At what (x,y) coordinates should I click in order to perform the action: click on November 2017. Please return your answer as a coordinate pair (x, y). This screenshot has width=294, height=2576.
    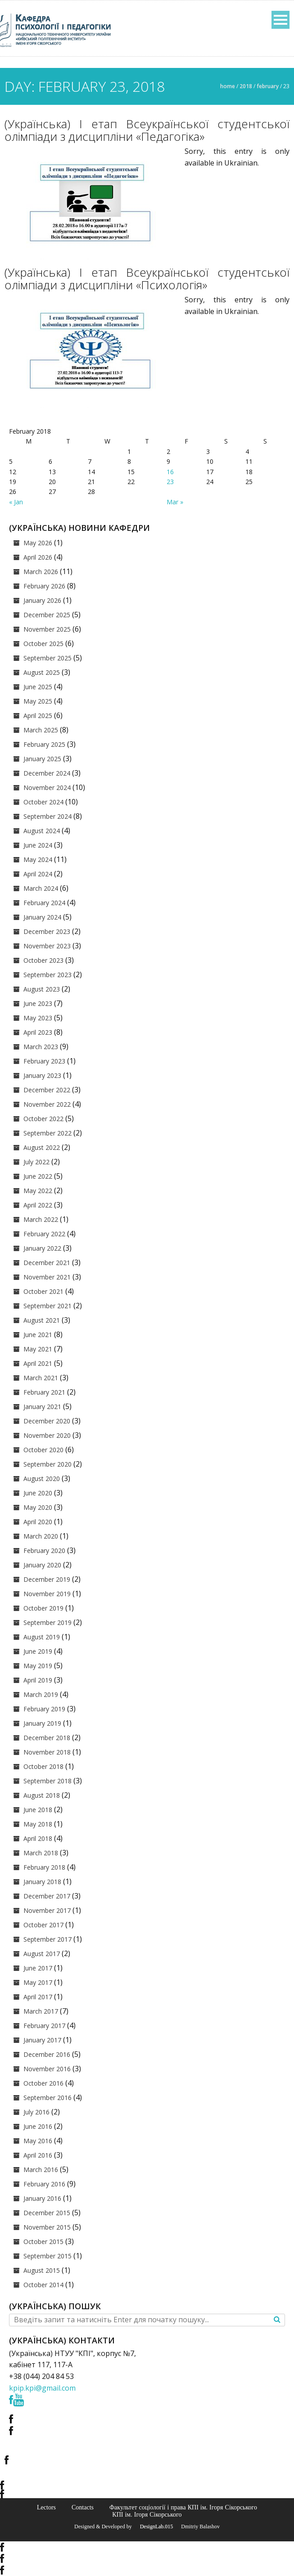
    Looking at the image, I should click on (47, 1910).